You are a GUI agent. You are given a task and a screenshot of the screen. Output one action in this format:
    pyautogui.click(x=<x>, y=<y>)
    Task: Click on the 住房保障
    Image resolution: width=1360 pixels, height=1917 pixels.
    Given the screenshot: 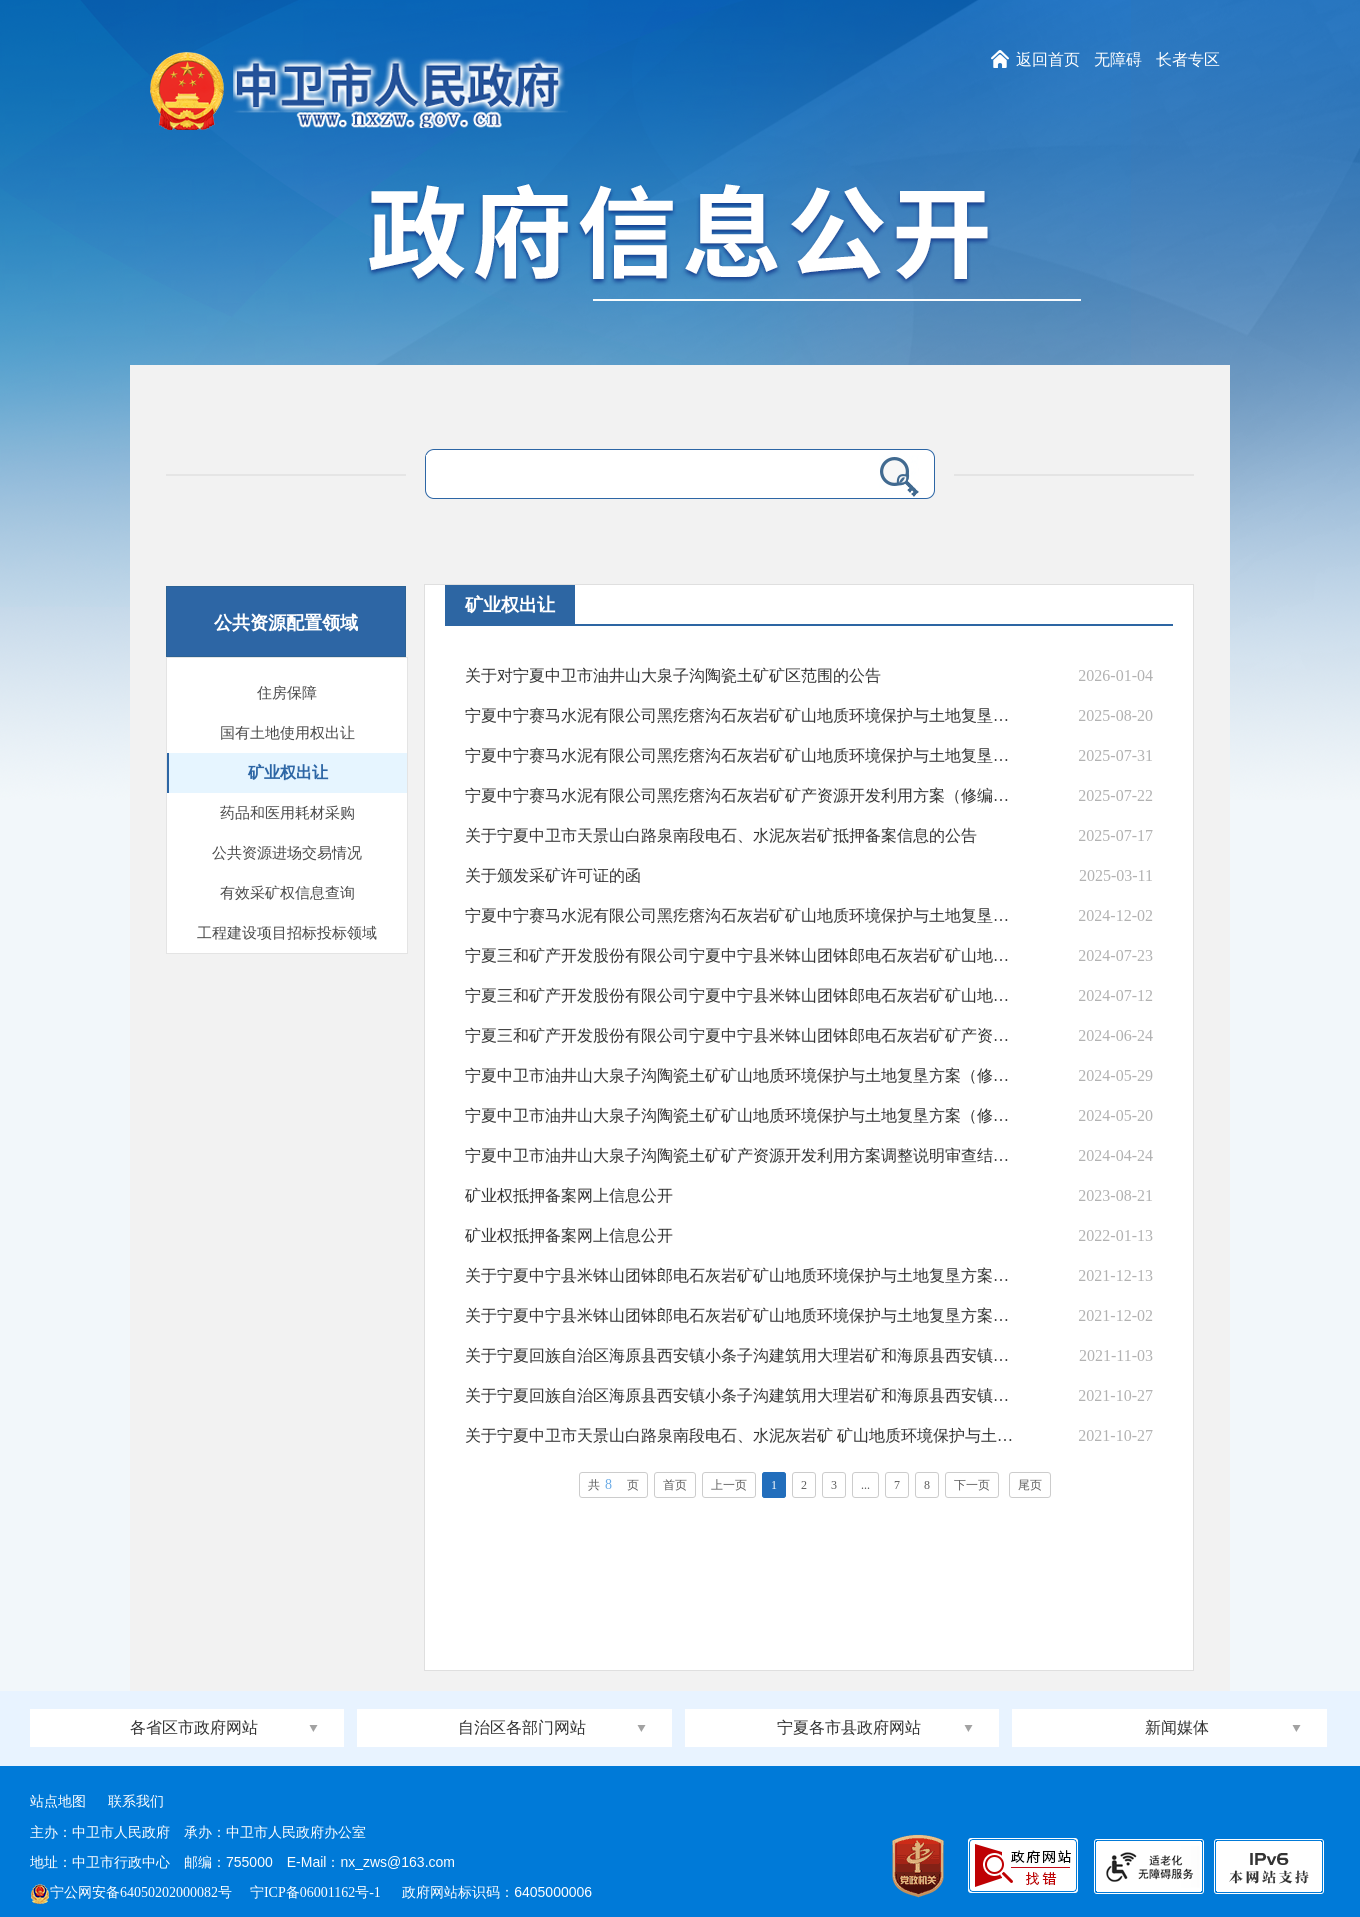 What is the action you would take?
    pyautogui.click(x=287, y=693)
    